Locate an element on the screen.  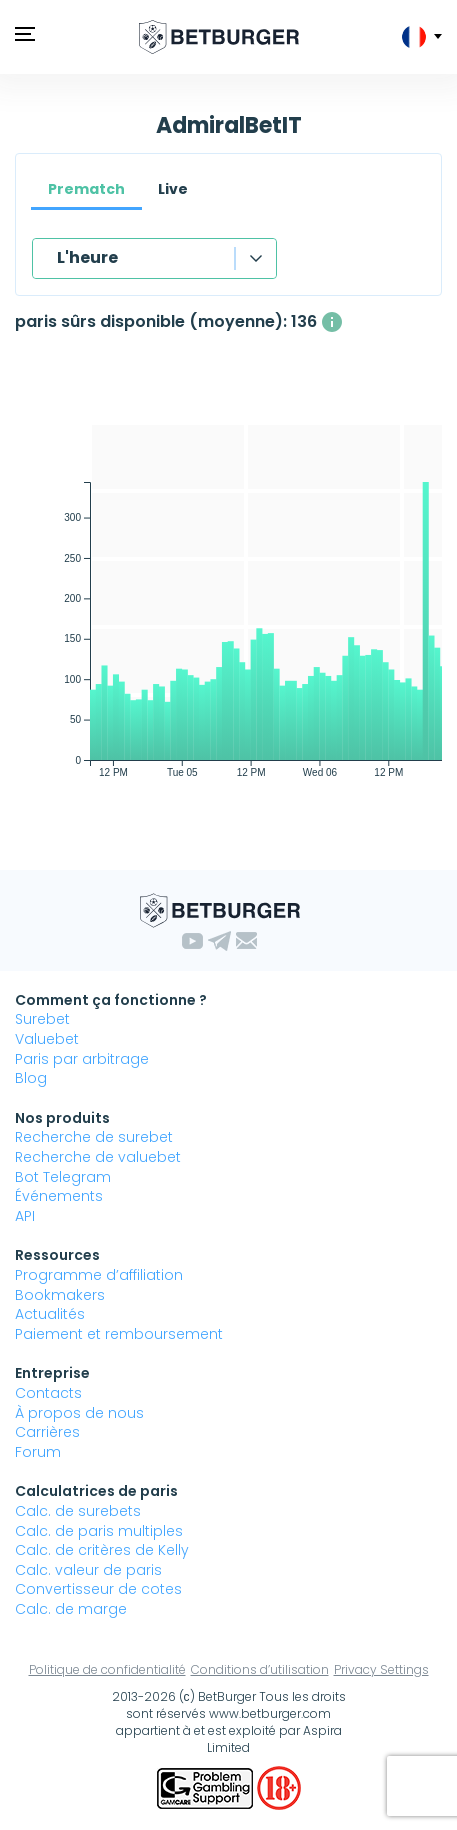
Événements is located at coordinates (59, 1196).